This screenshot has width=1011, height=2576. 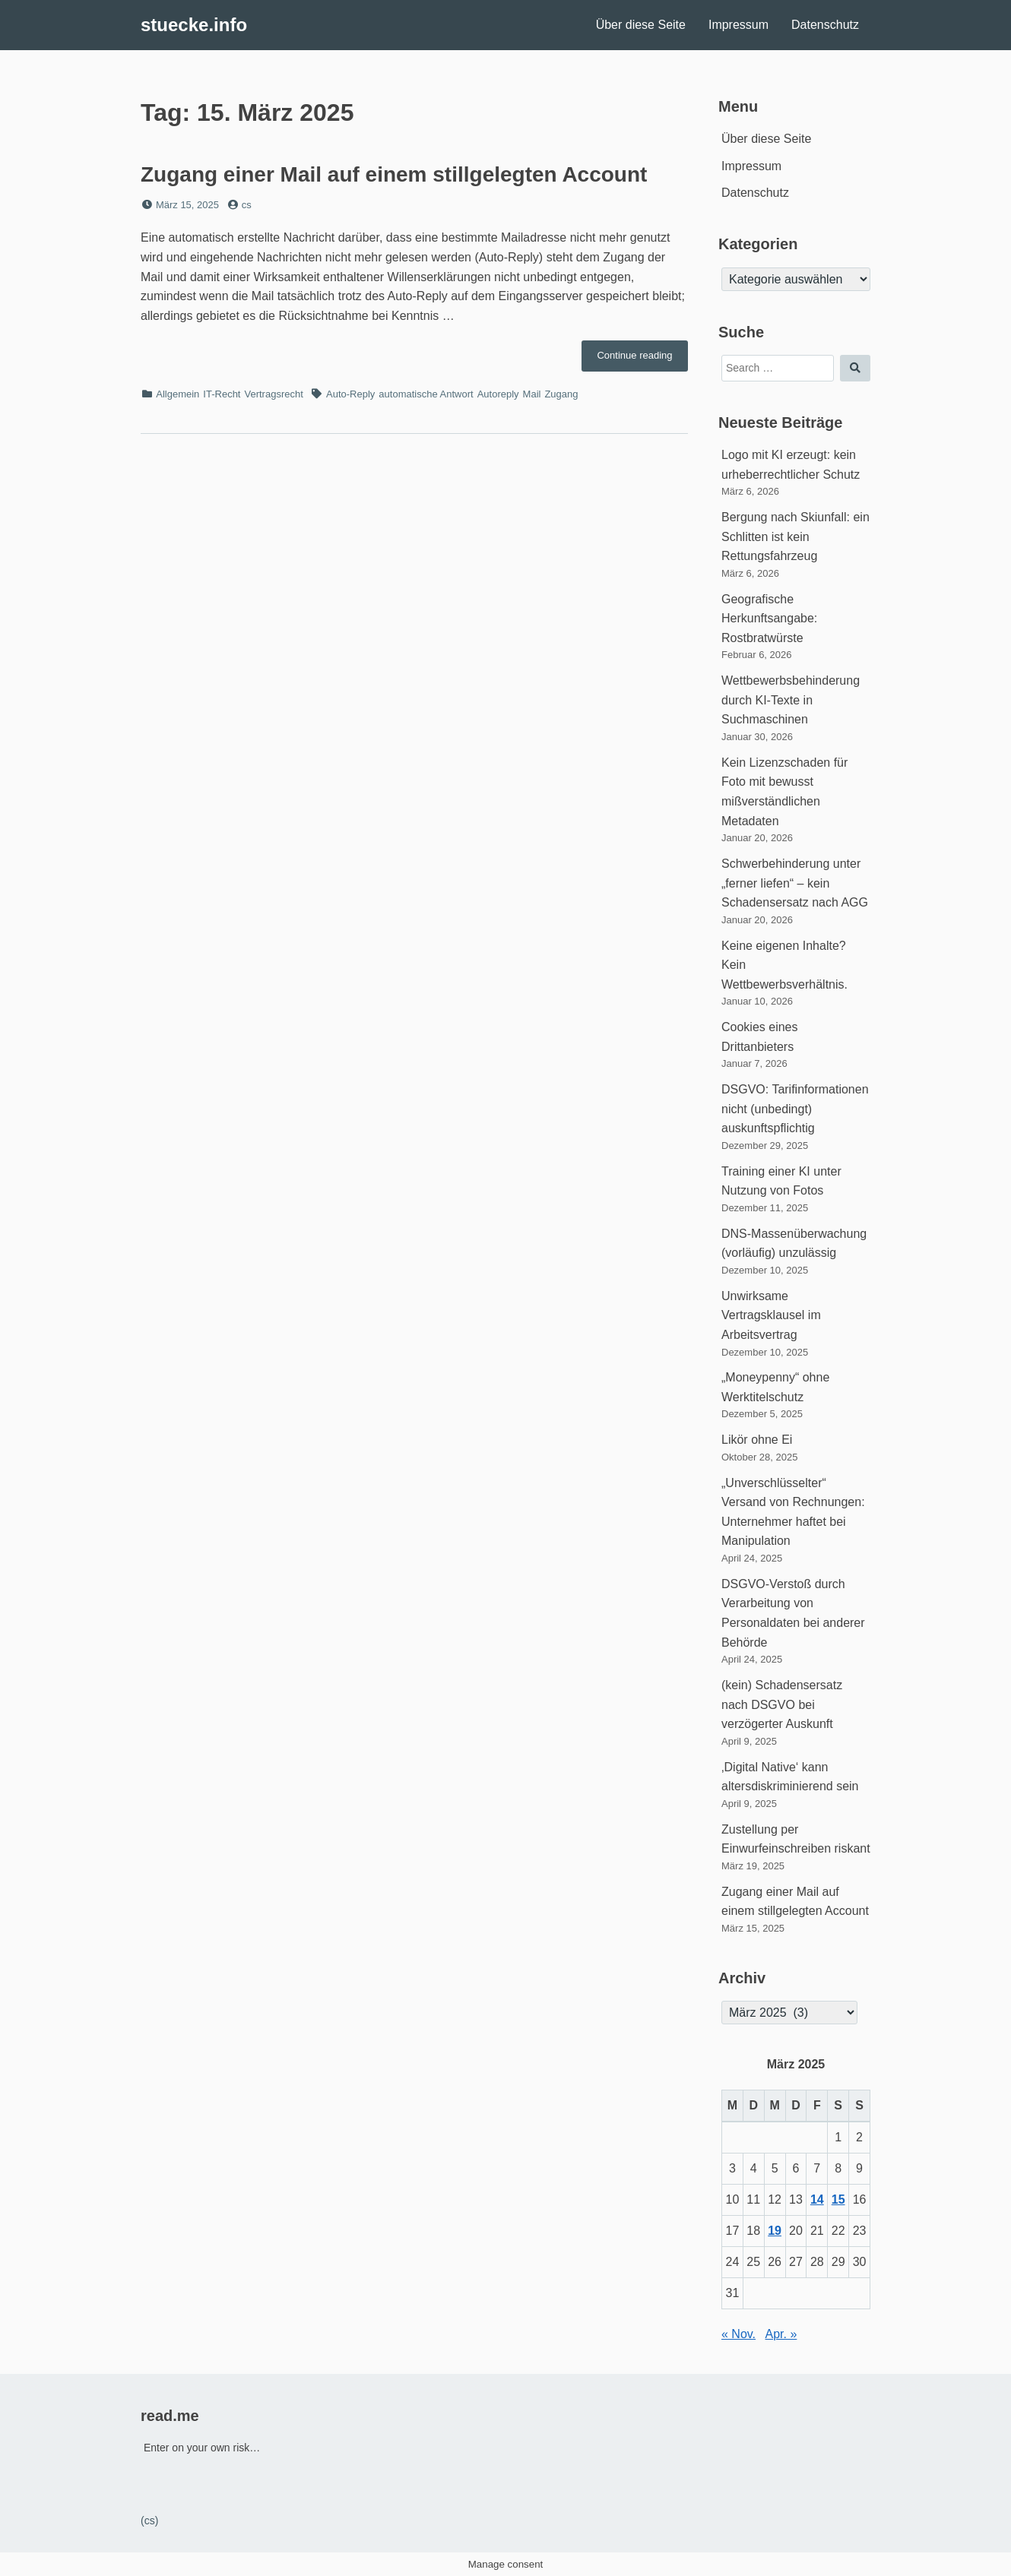 I want to click on stuecke.info, so click(x=194, y=24).